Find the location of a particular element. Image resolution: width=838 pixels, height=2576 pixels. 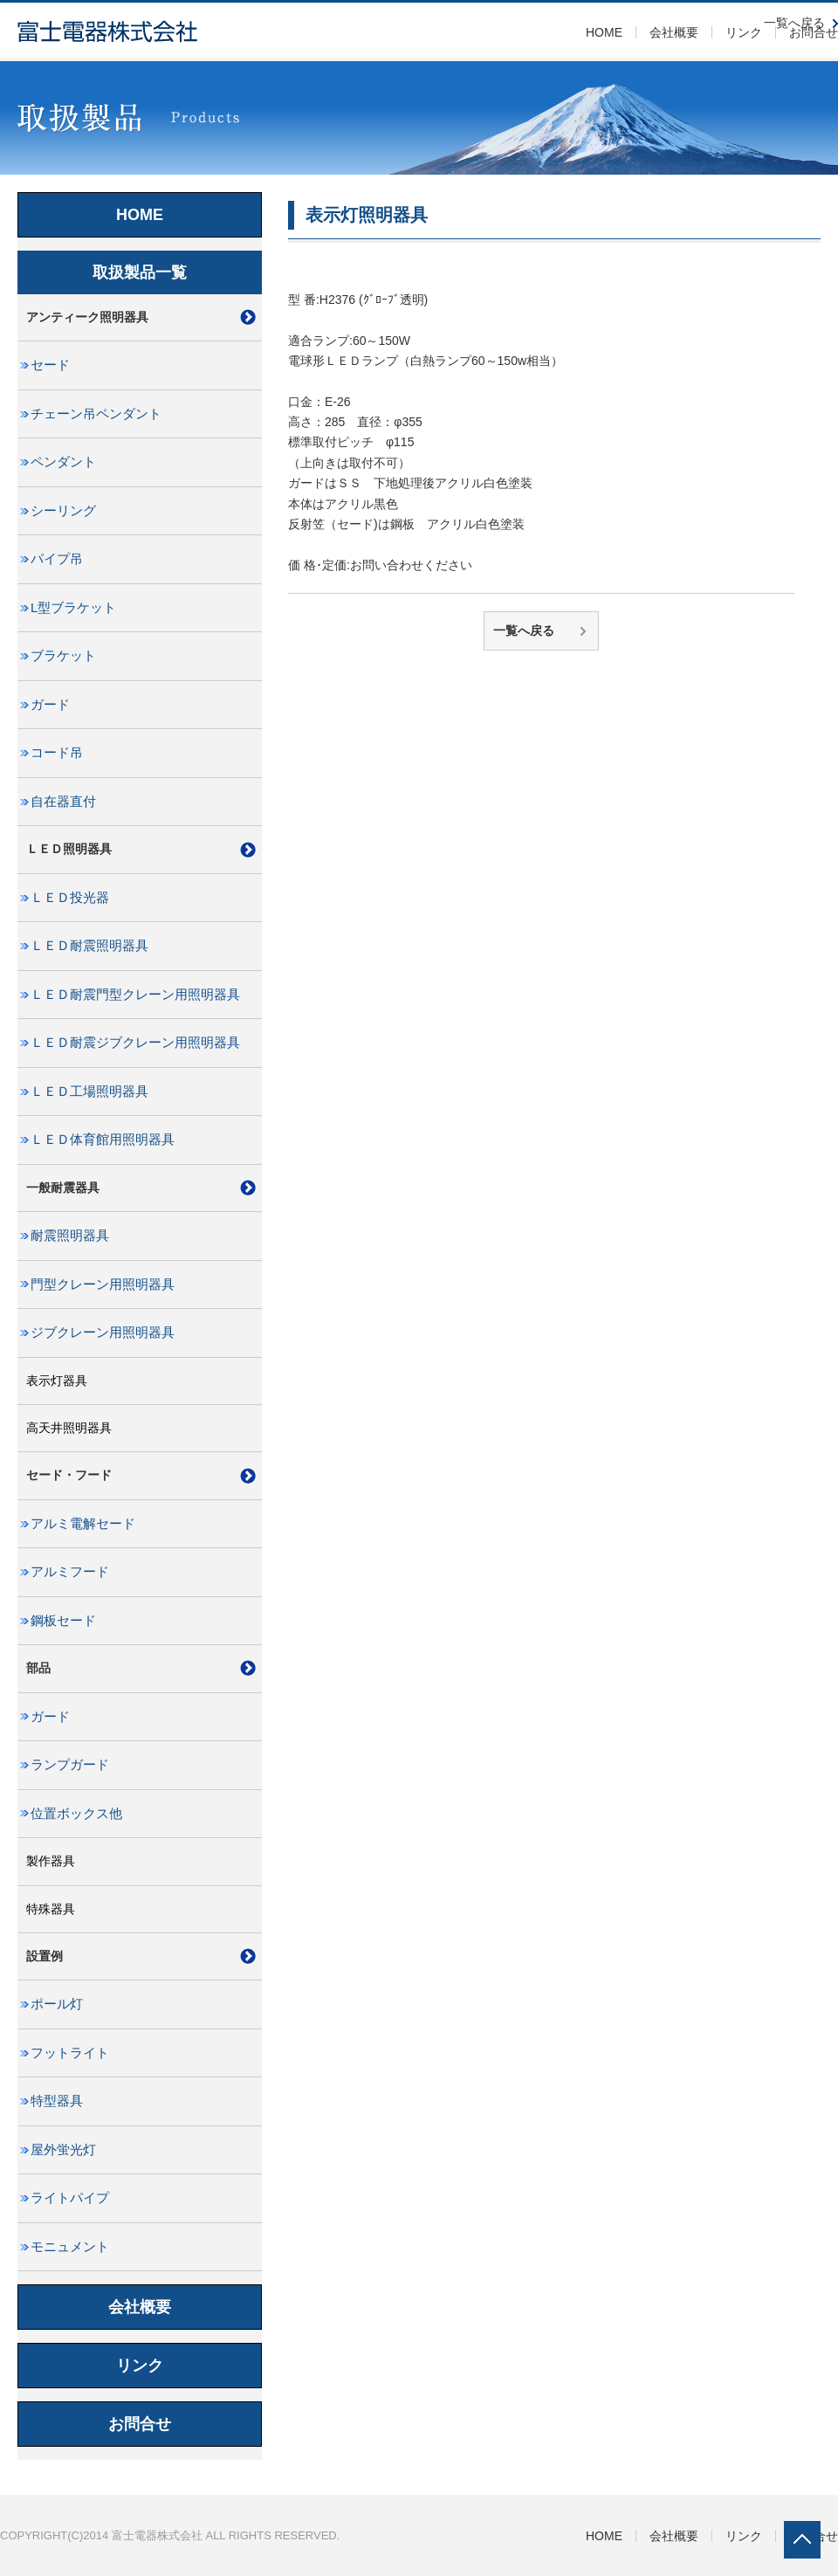

高天井照明器具 is located at coordinates (69, 1428).